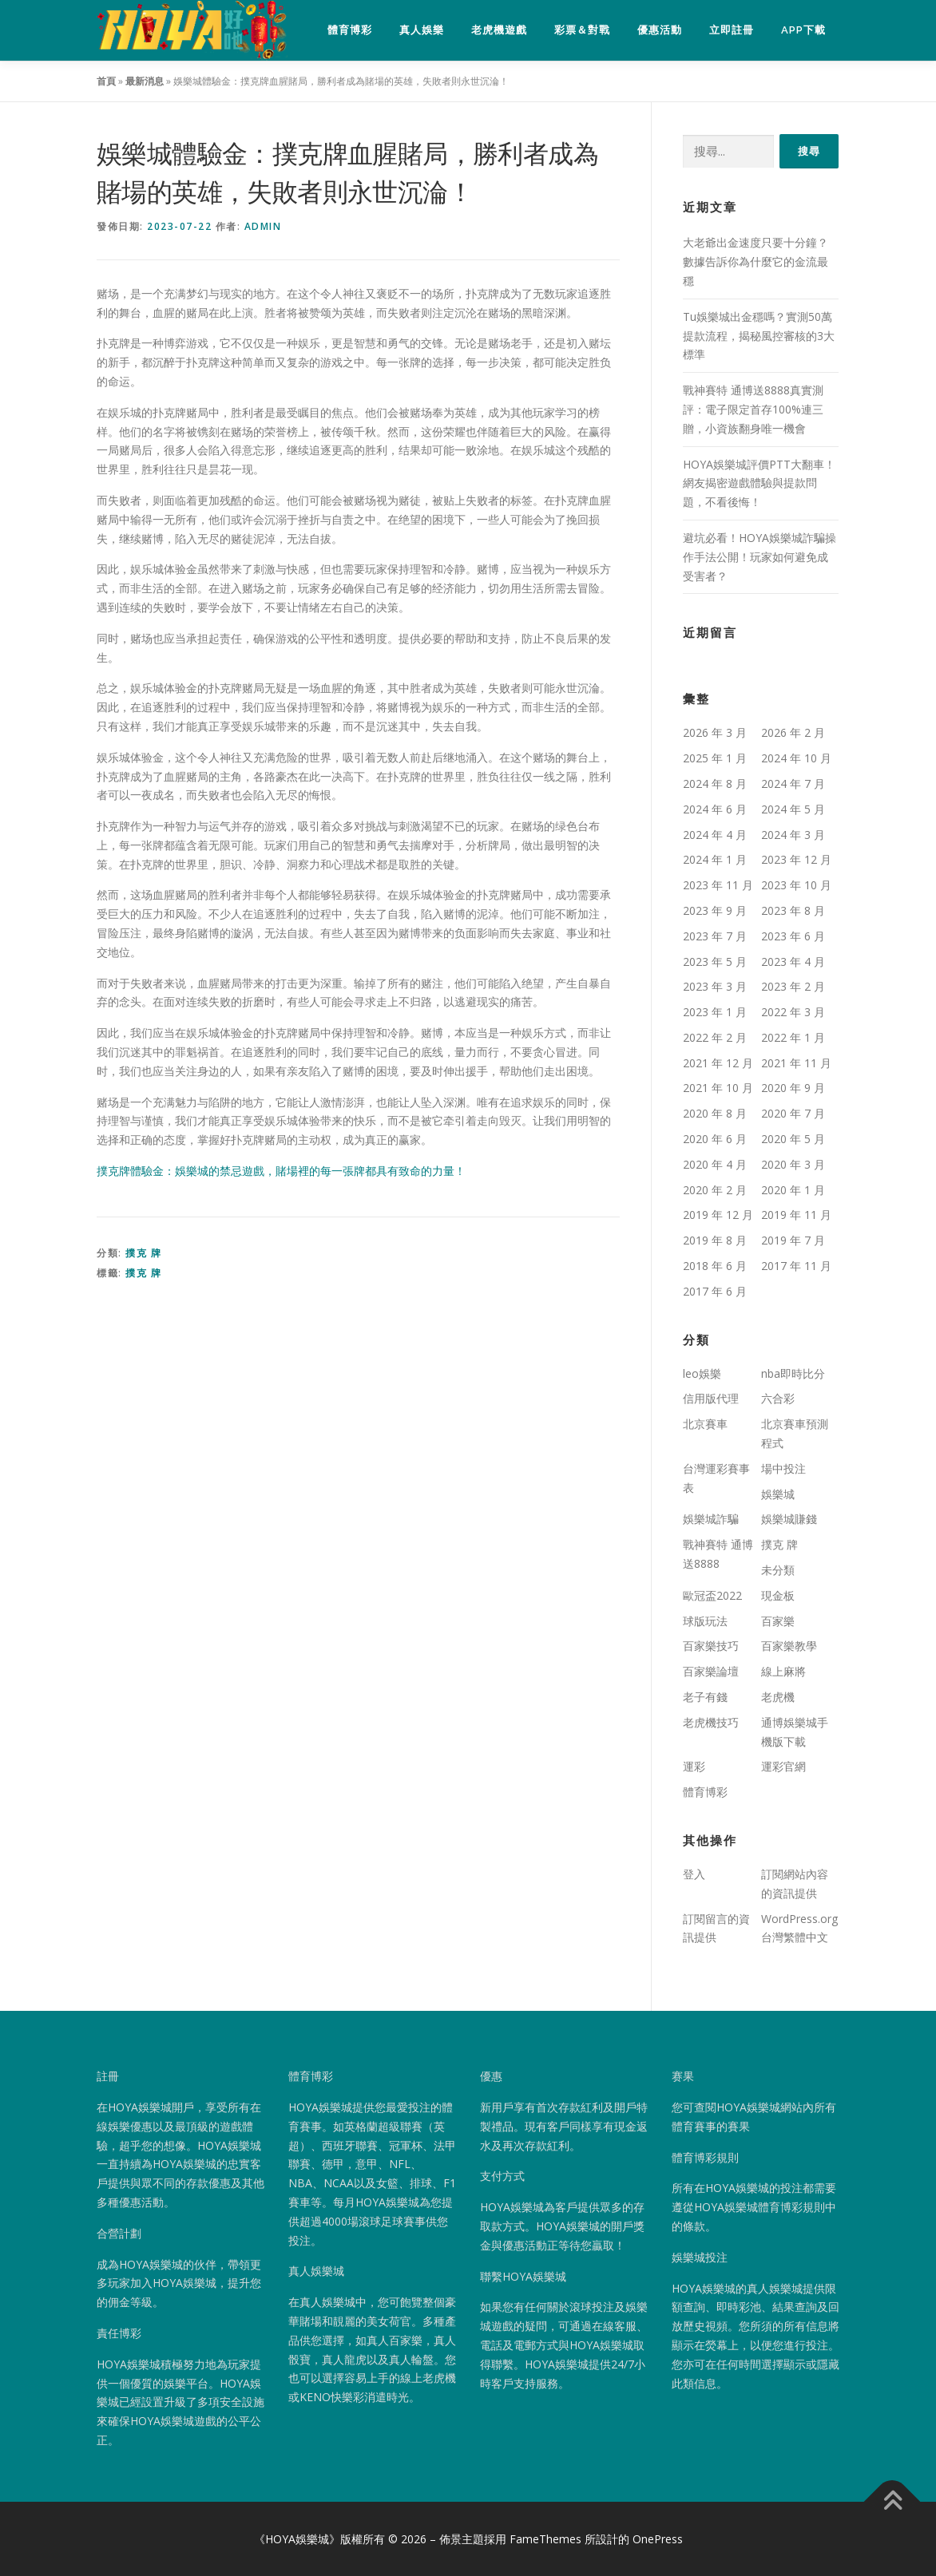 Image resolution: width=936 pixels, height=2576 pixels. I want to click on 2019 年 7 月, so click(793, 1240).